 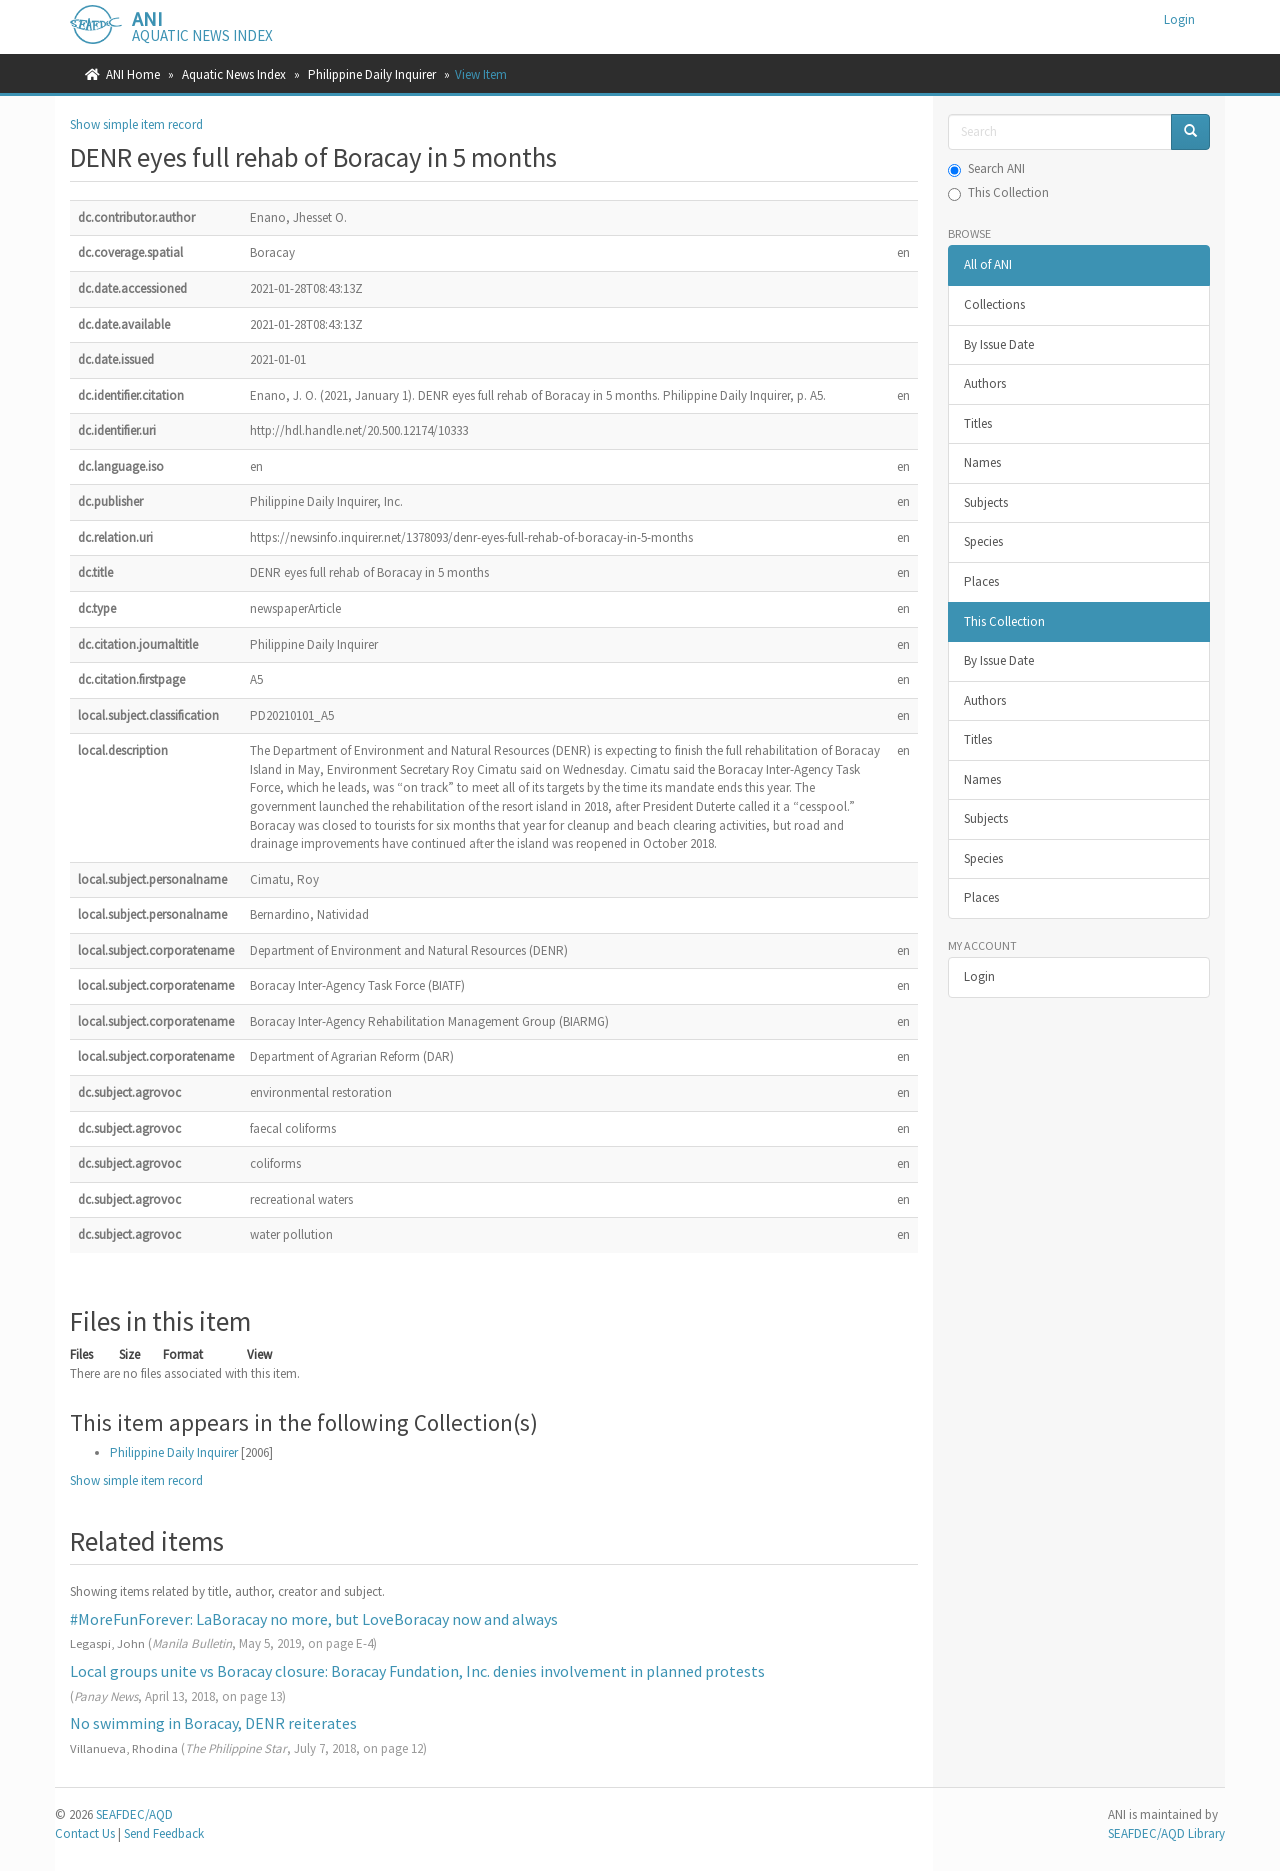 I want to click on Show simple item record, so click(x=136, y=124).